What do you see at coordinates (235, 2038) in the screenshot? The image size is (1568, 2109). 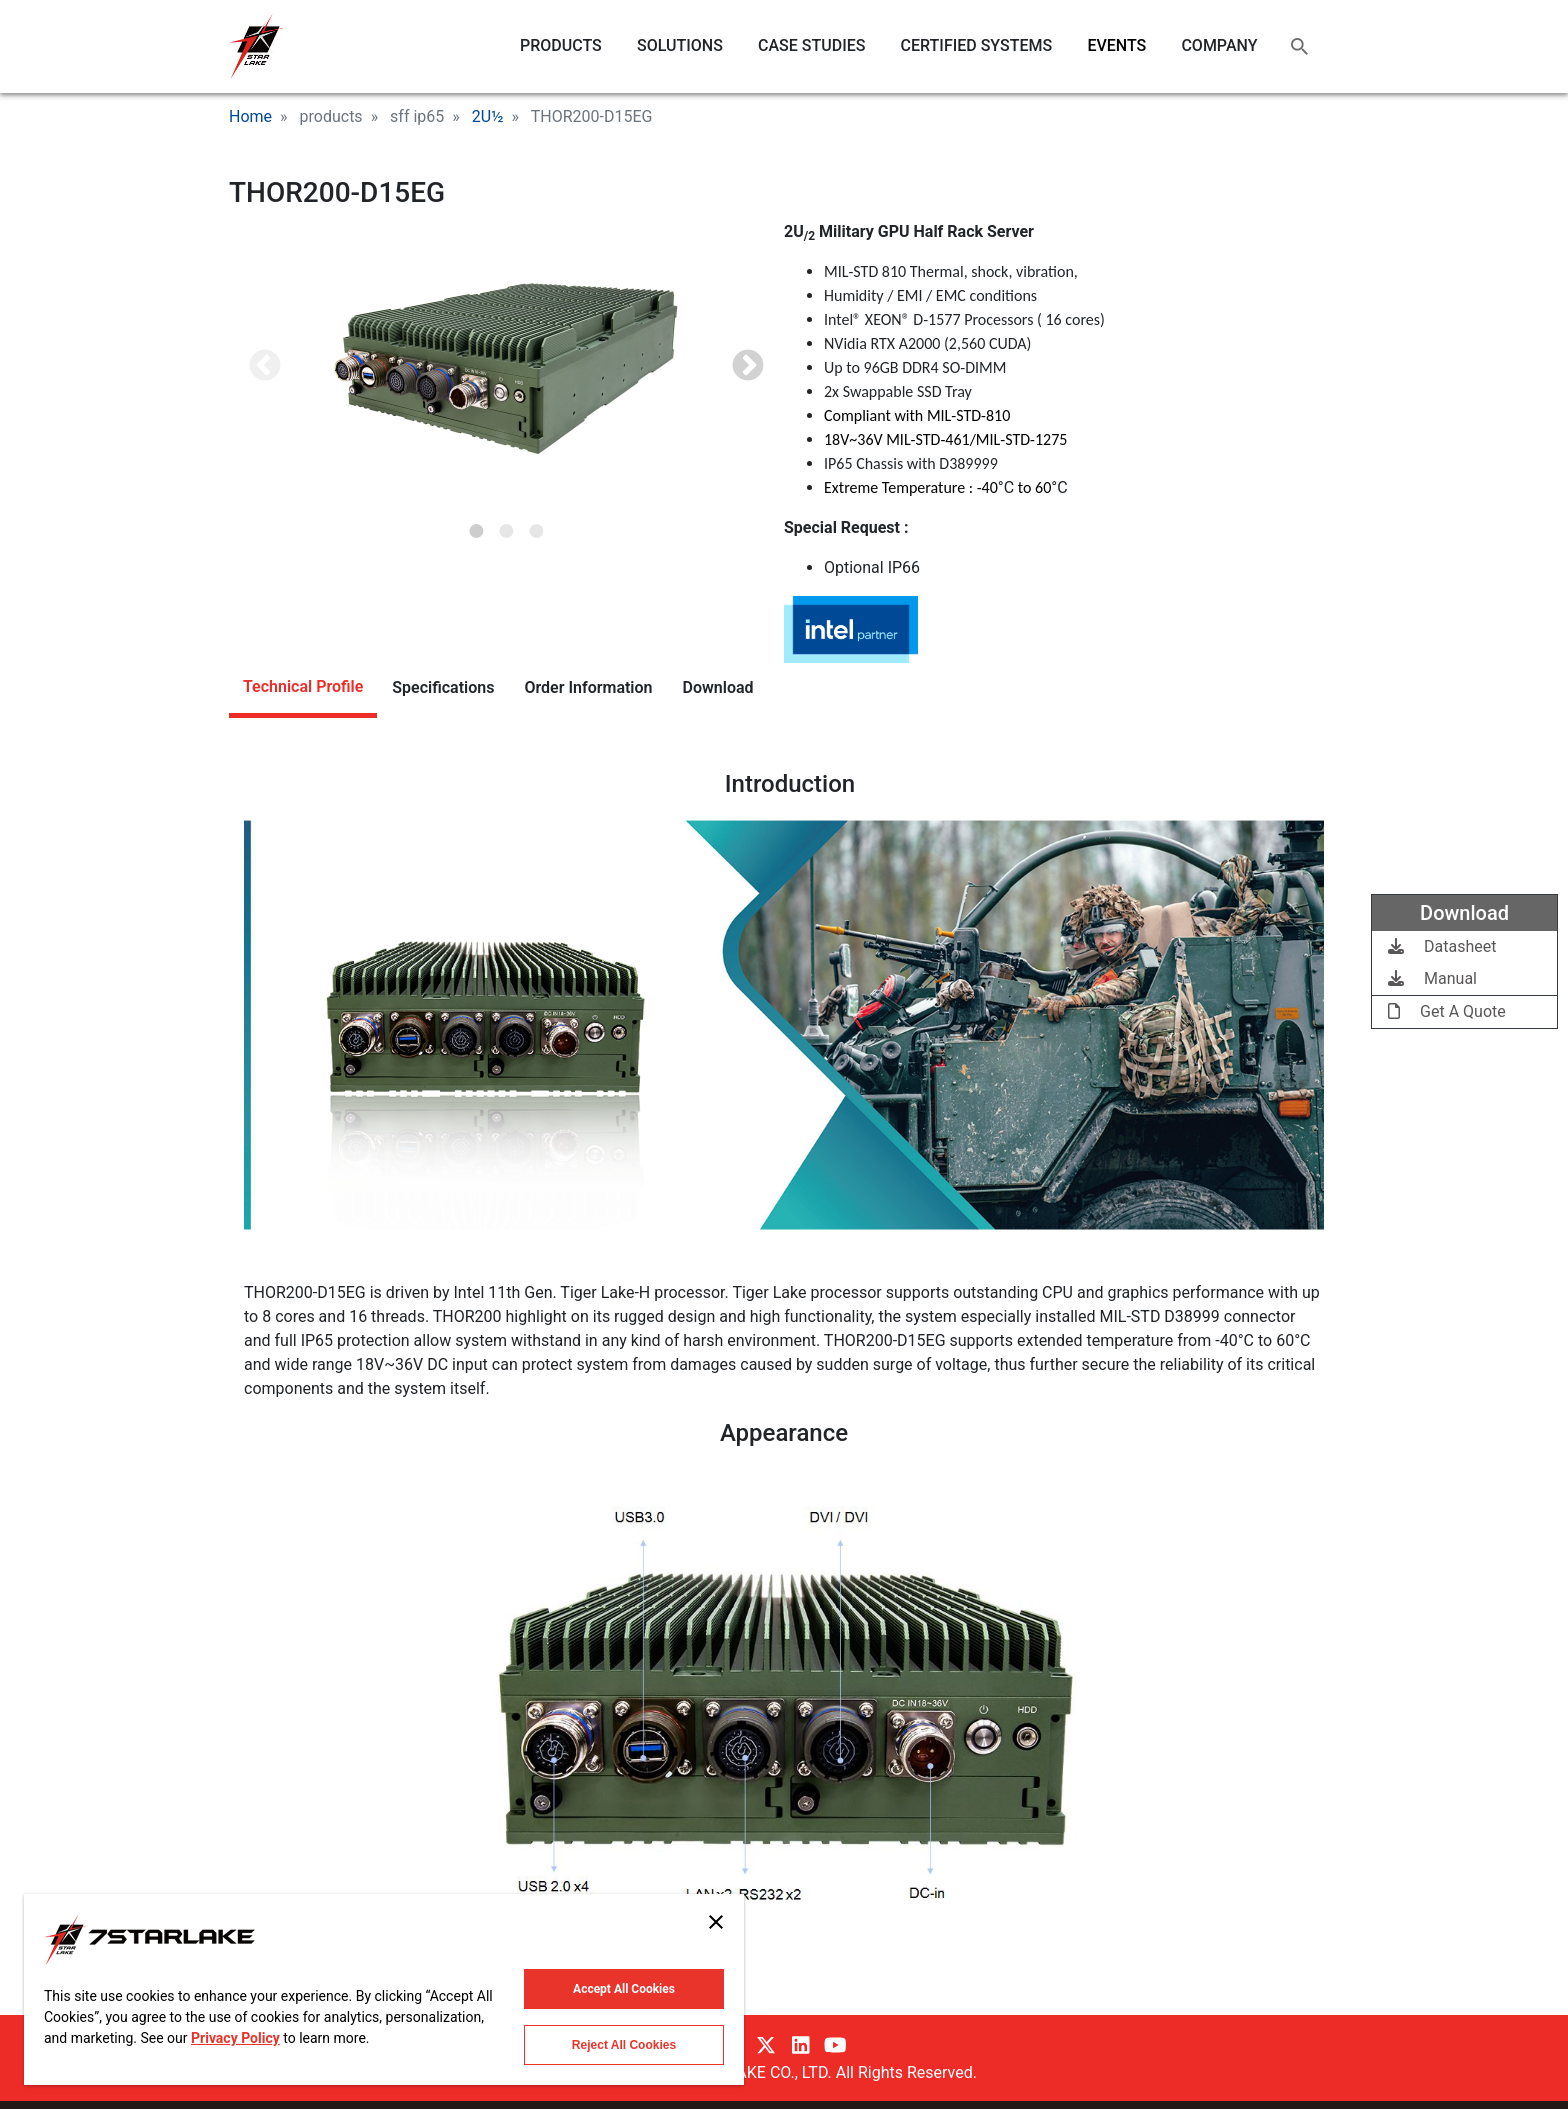 I see `Privacy Policy` at bounding box center [235, 2038].